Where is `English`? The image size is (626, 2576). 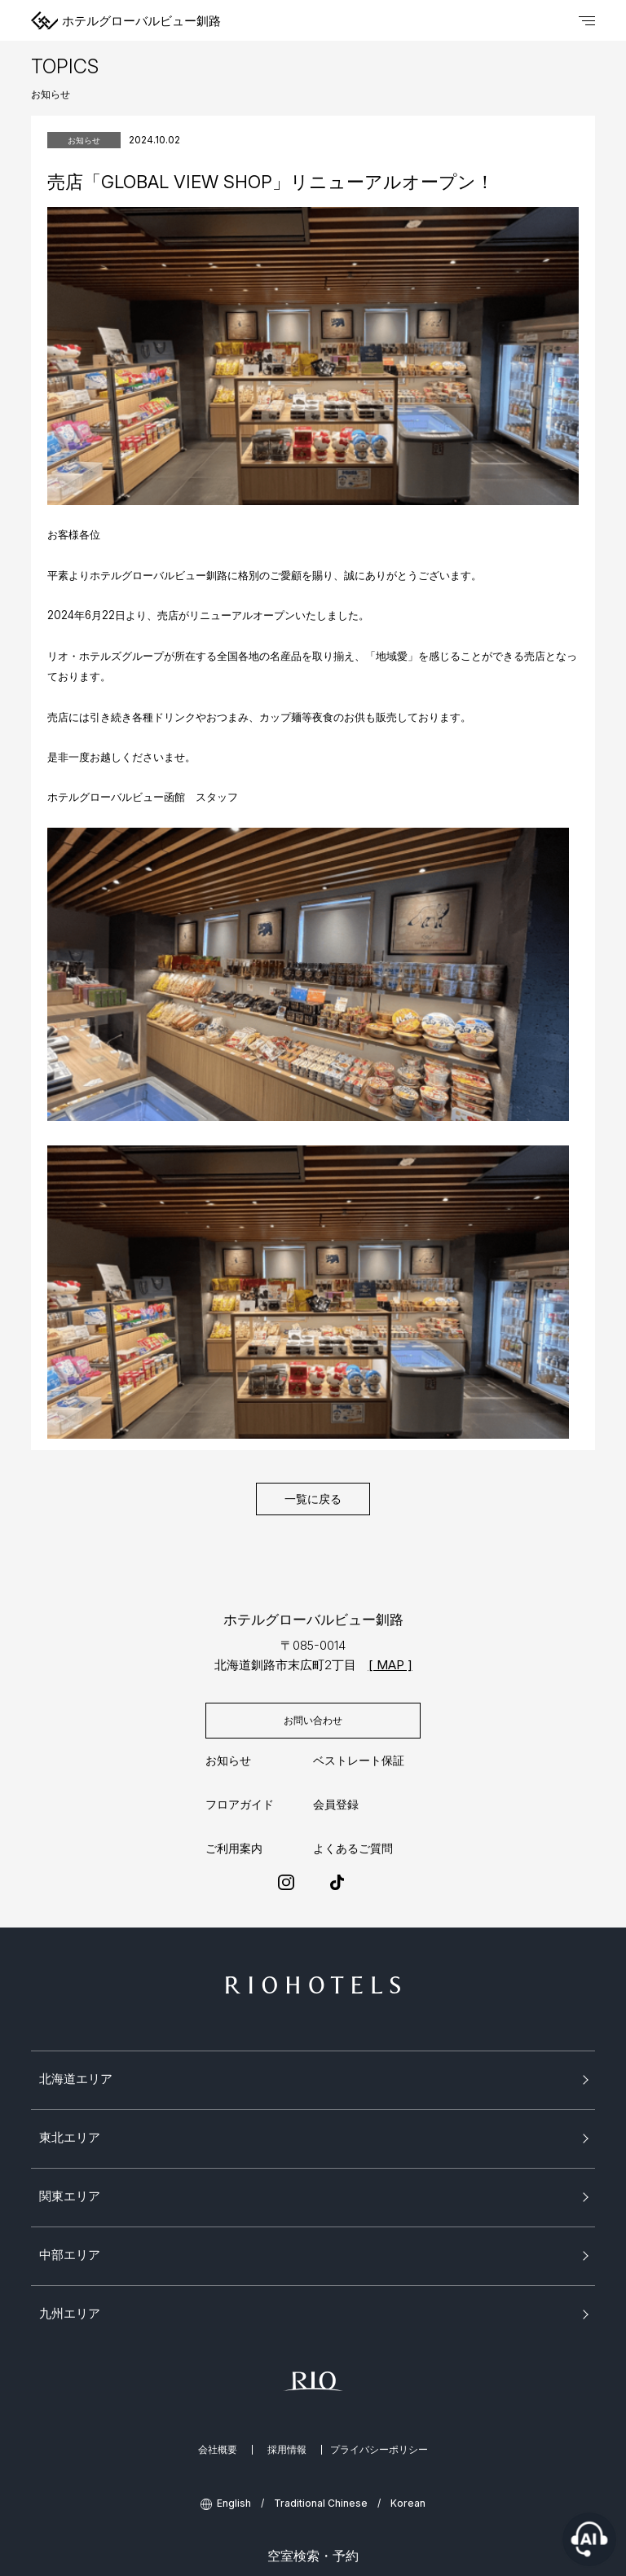 English is located at coordinates (234, 2503).